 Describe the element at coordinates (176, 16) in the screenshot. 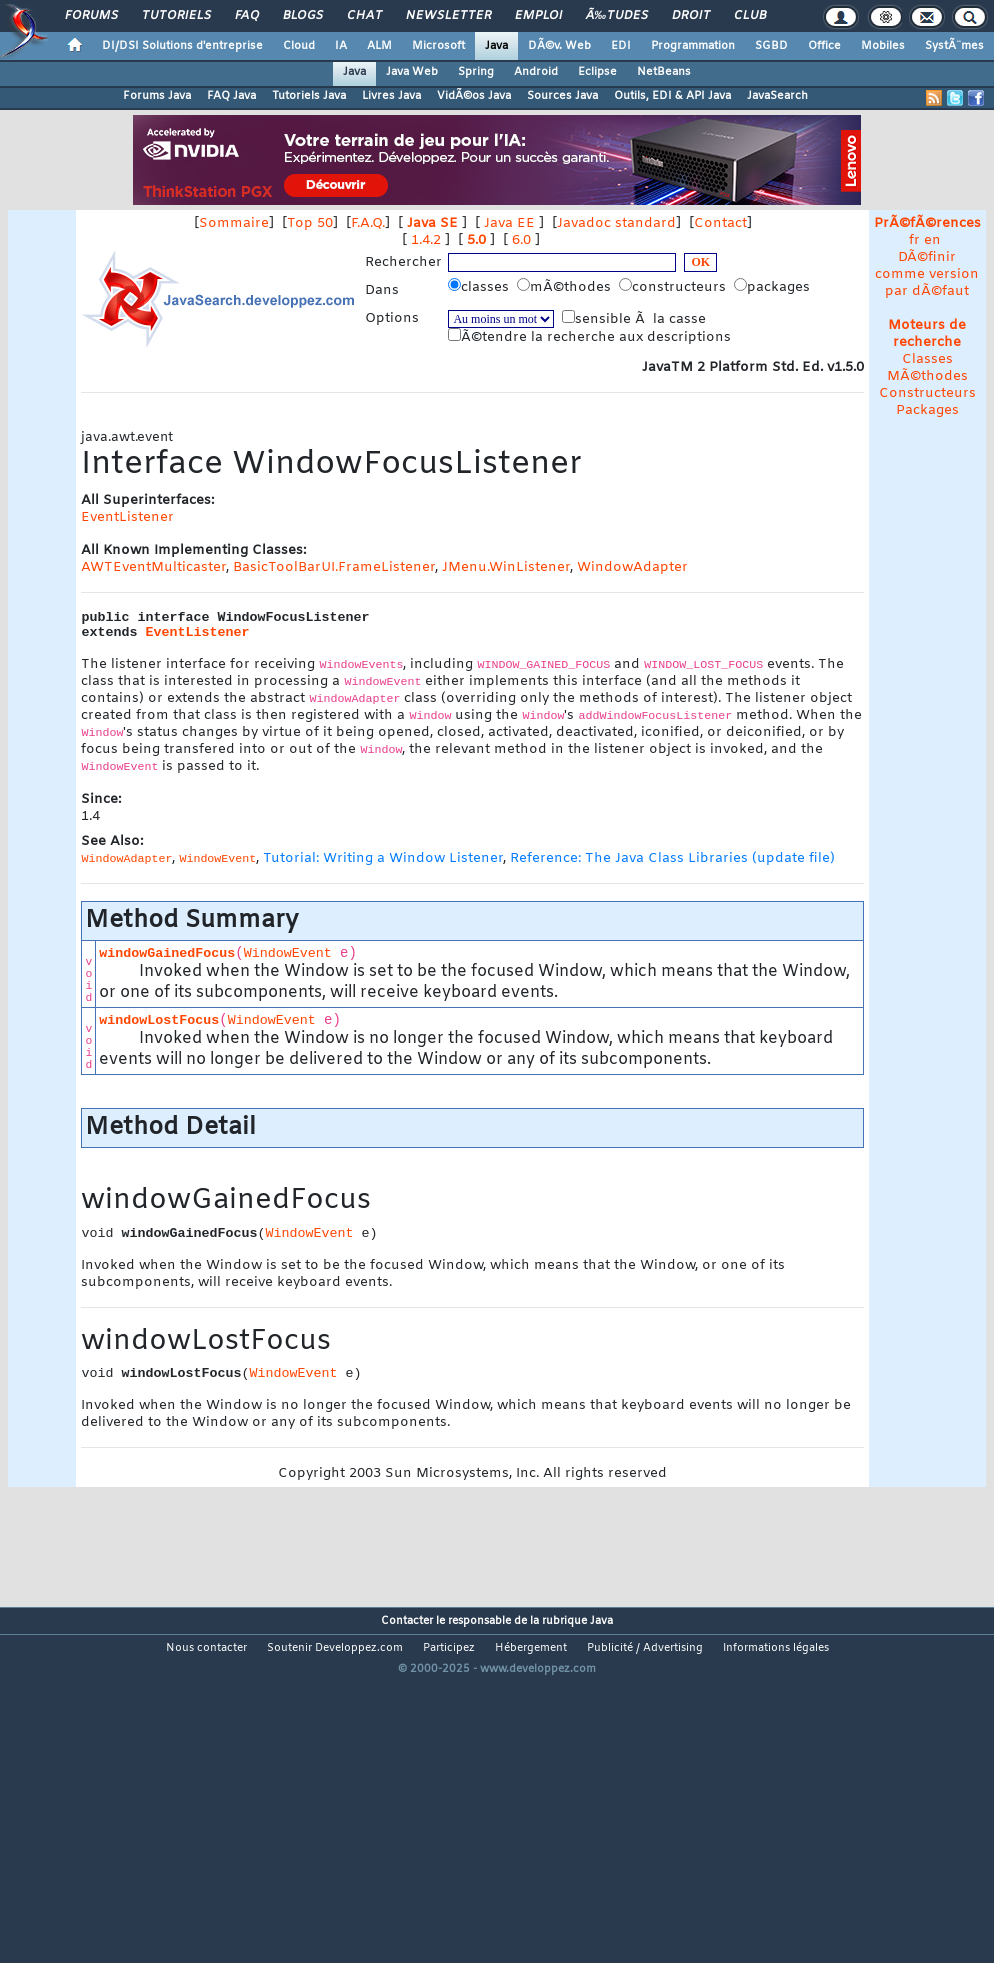

I see `Tutoriels` at that location.